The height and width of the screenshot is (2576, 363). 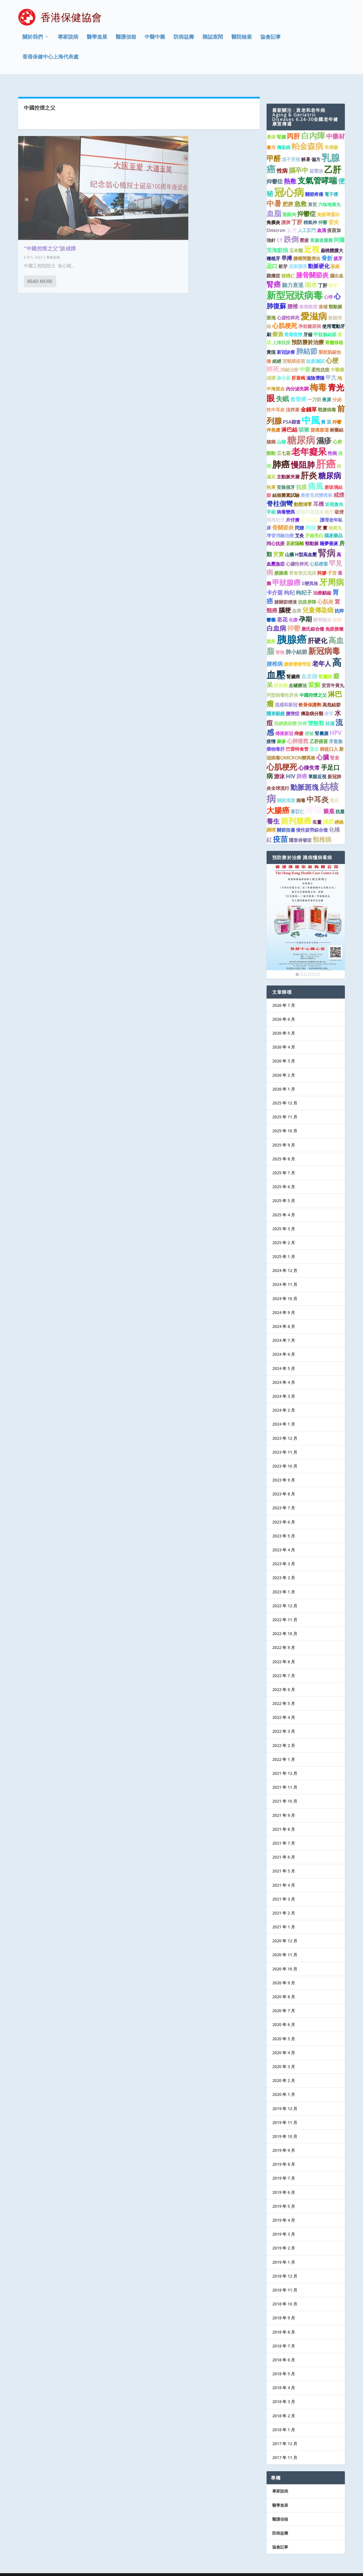 I want to click on 2026 年 3 月, so click(x=283, y=1050).